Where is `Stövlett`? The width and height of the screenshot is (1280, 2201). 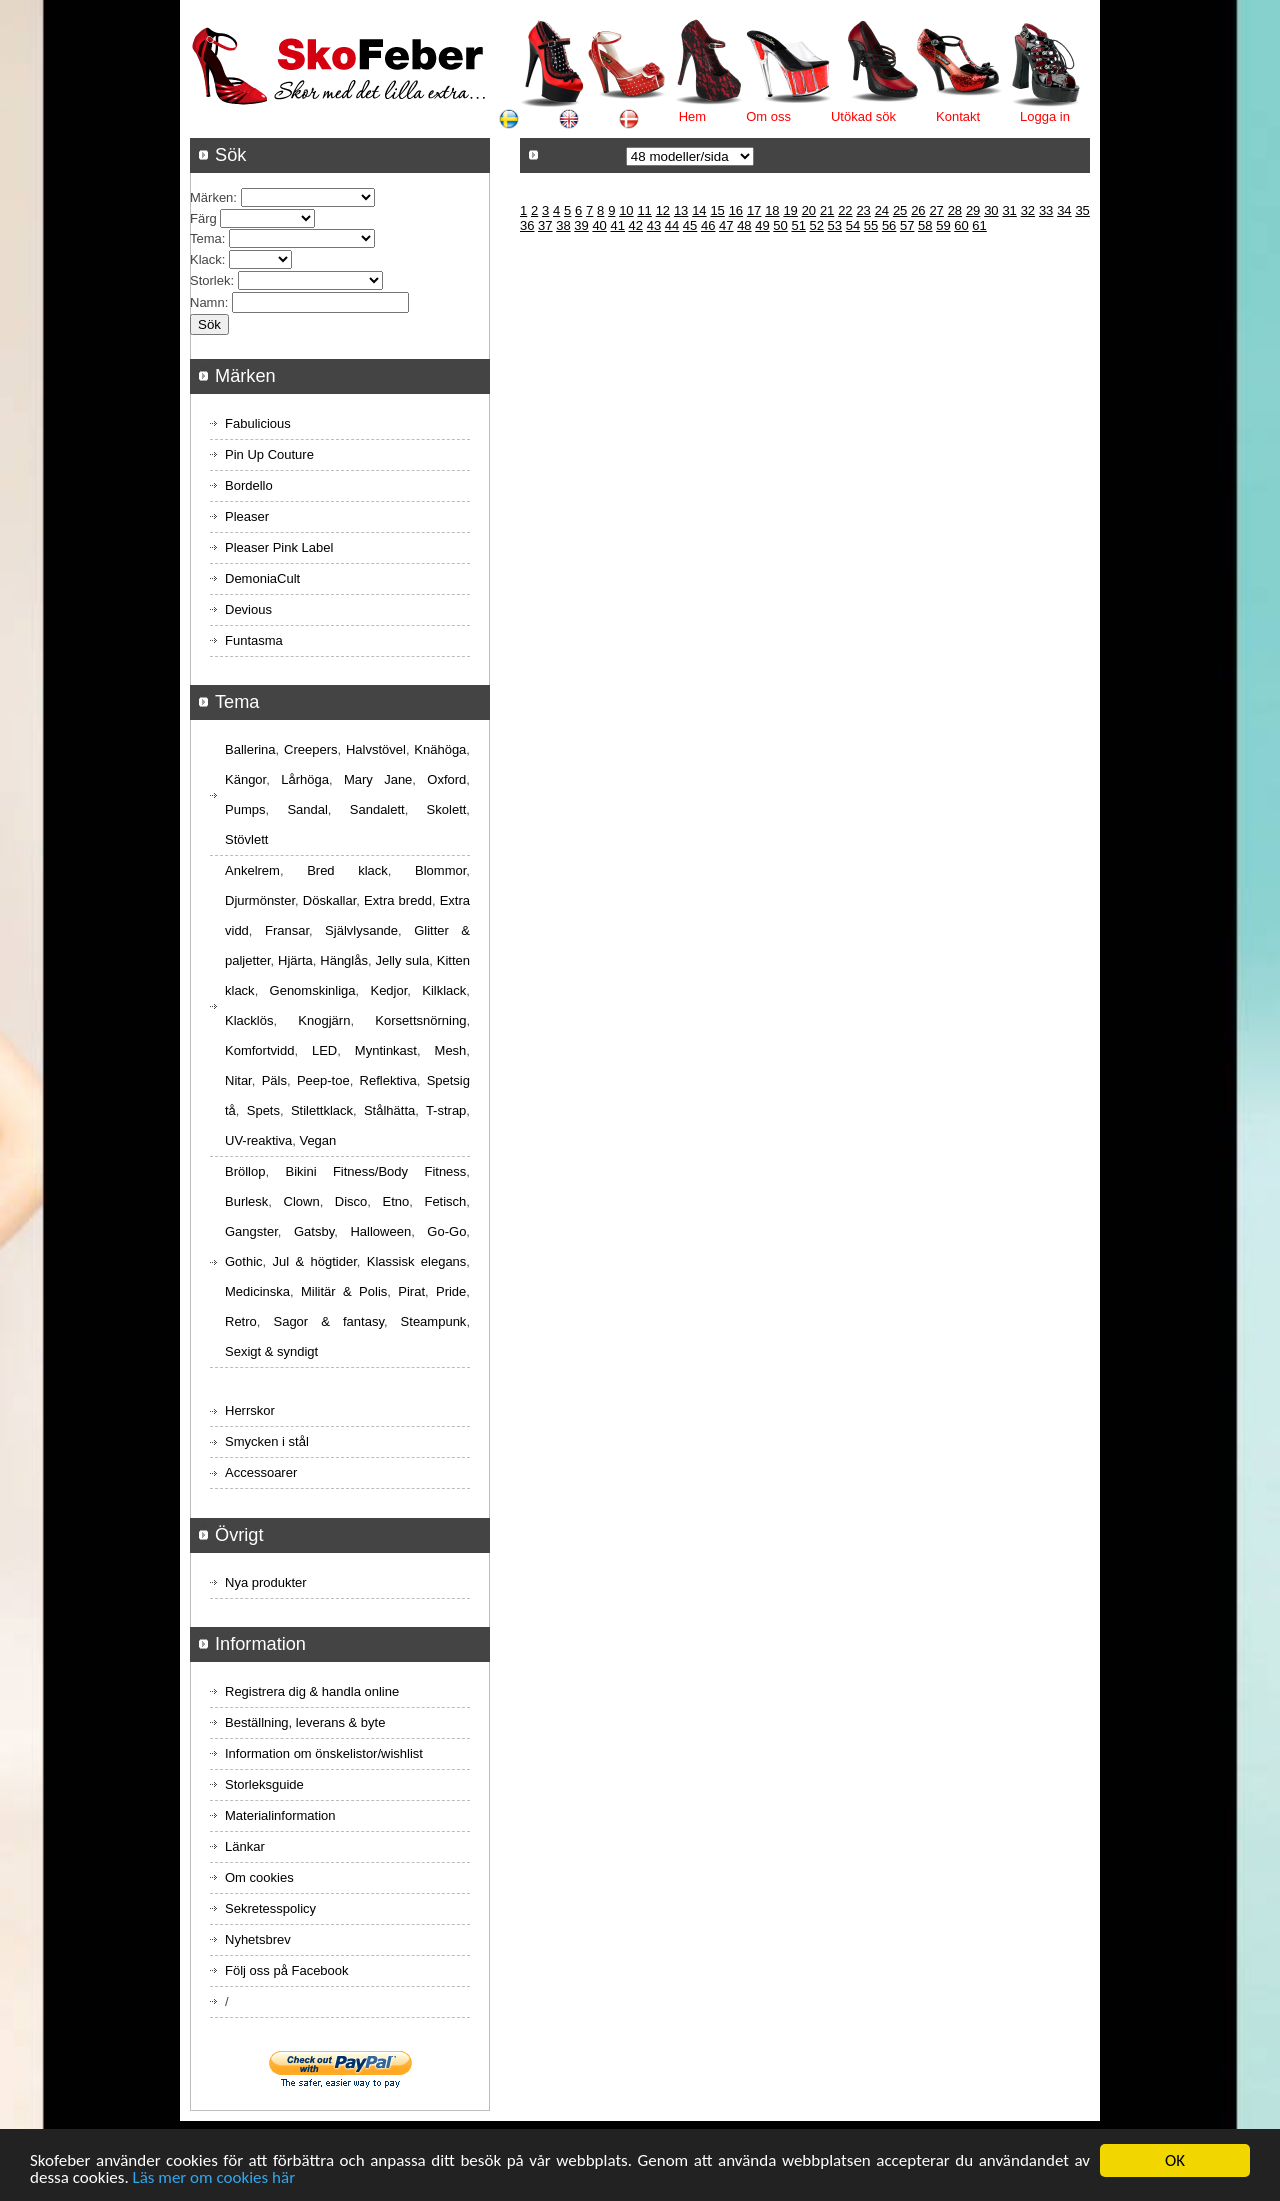
Stövlett is located at coordinates (246, 839).